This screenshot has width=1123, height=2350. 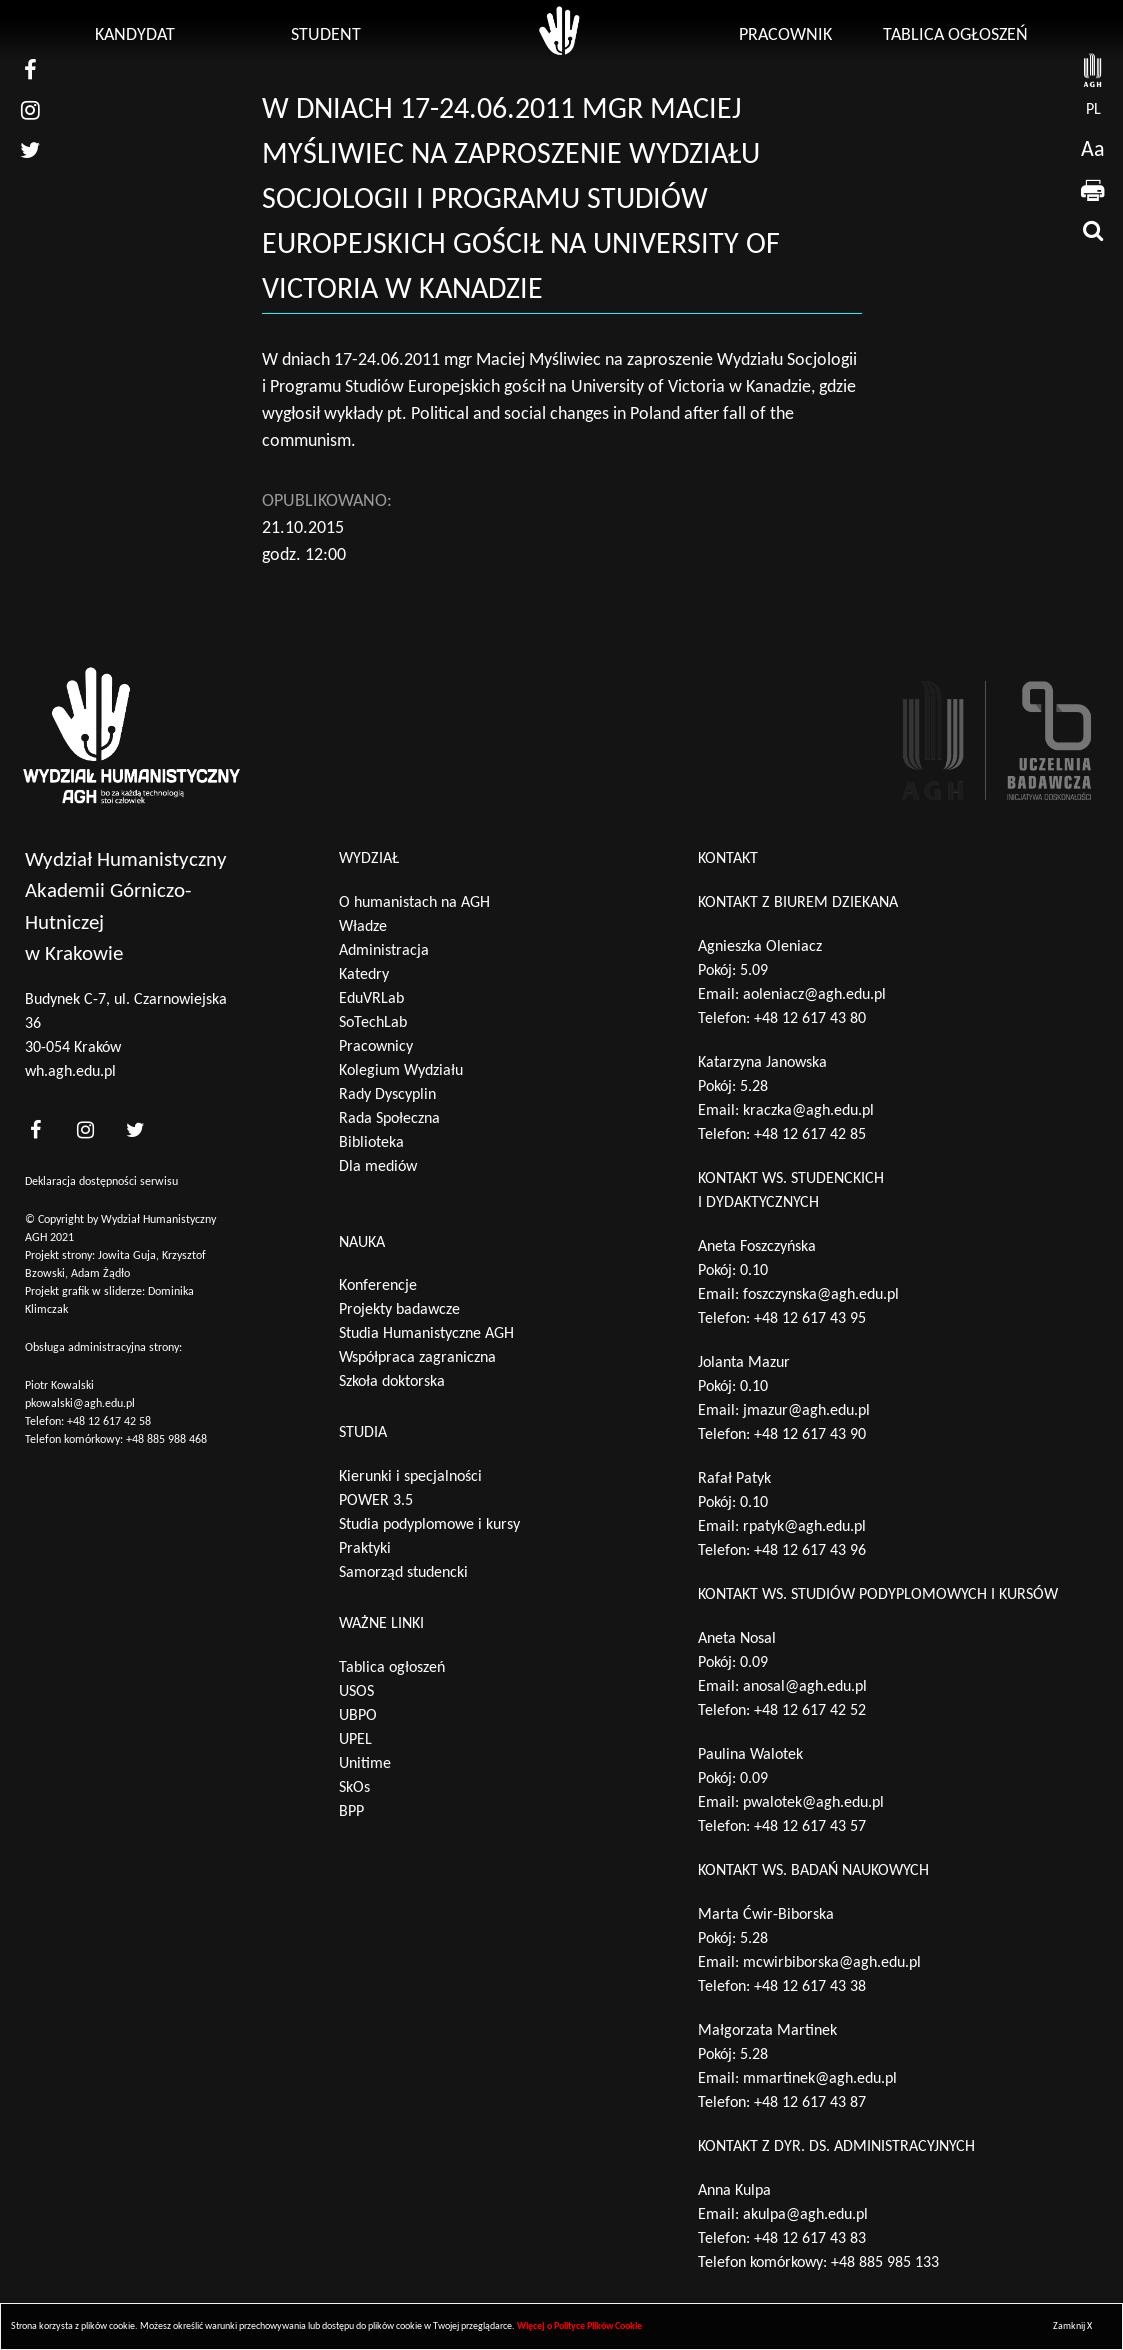 I want to click on Tablica ogłoszeń, so click(x=955, y=35).